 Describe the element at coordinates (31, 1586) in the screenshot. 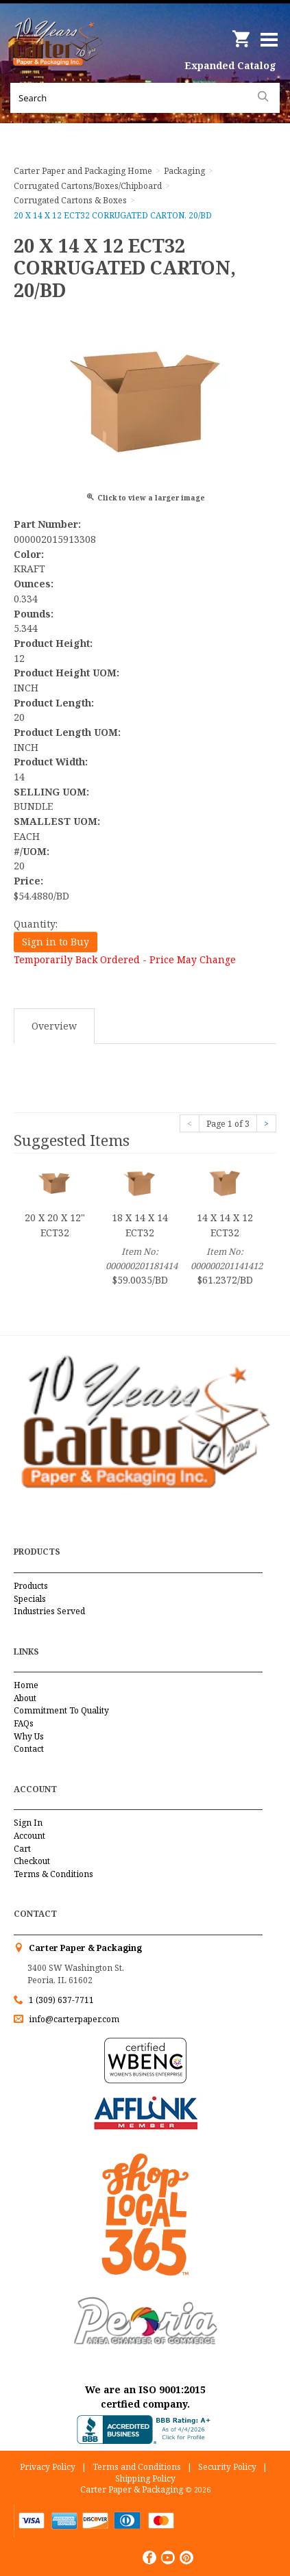

I see `Products` at that location.